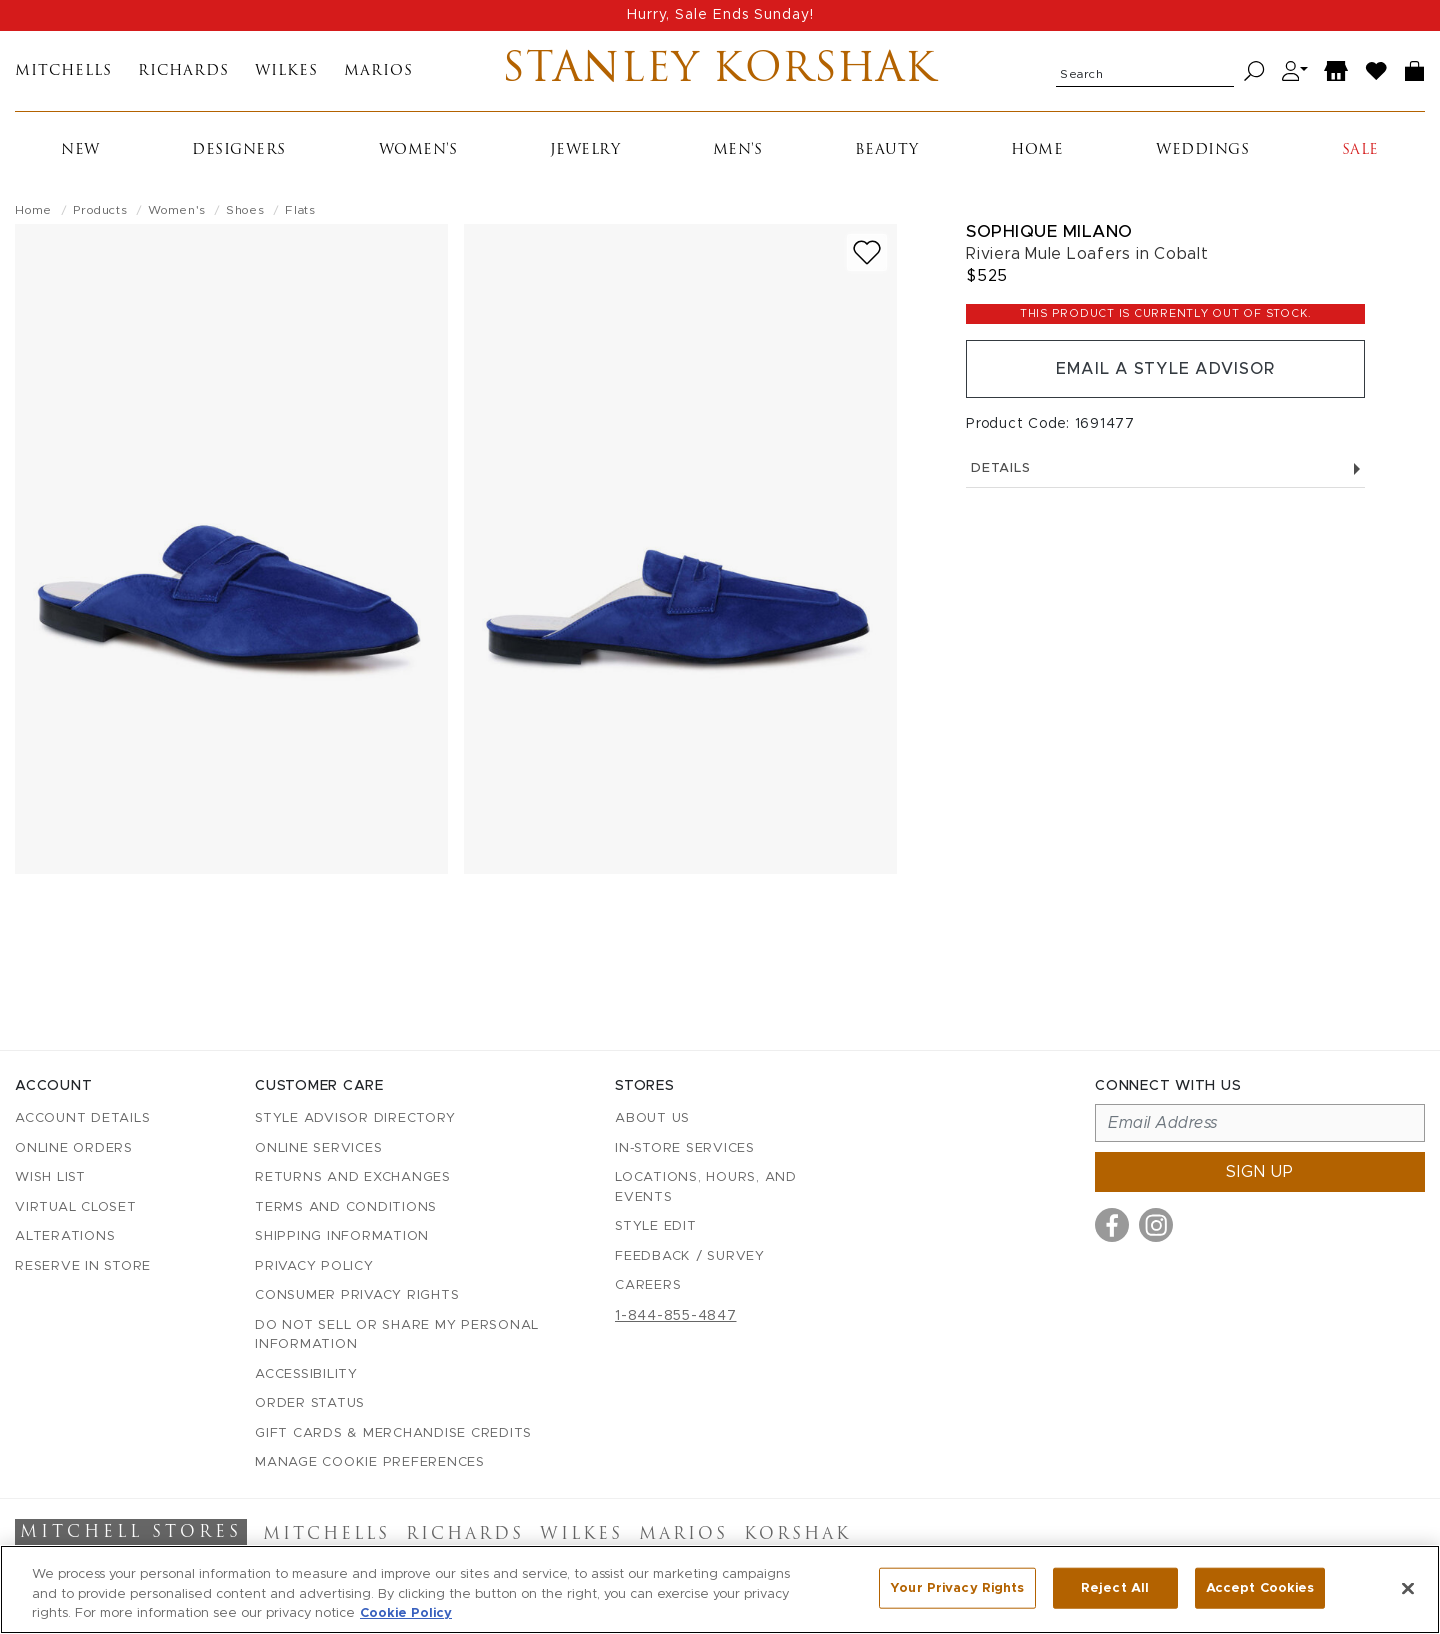 The width and height of the screenshot is (1440, 1634). What do you see at coordinates (82, 1118) in the screenshot?
I see `Account details` at bounding box center [82, 1118].